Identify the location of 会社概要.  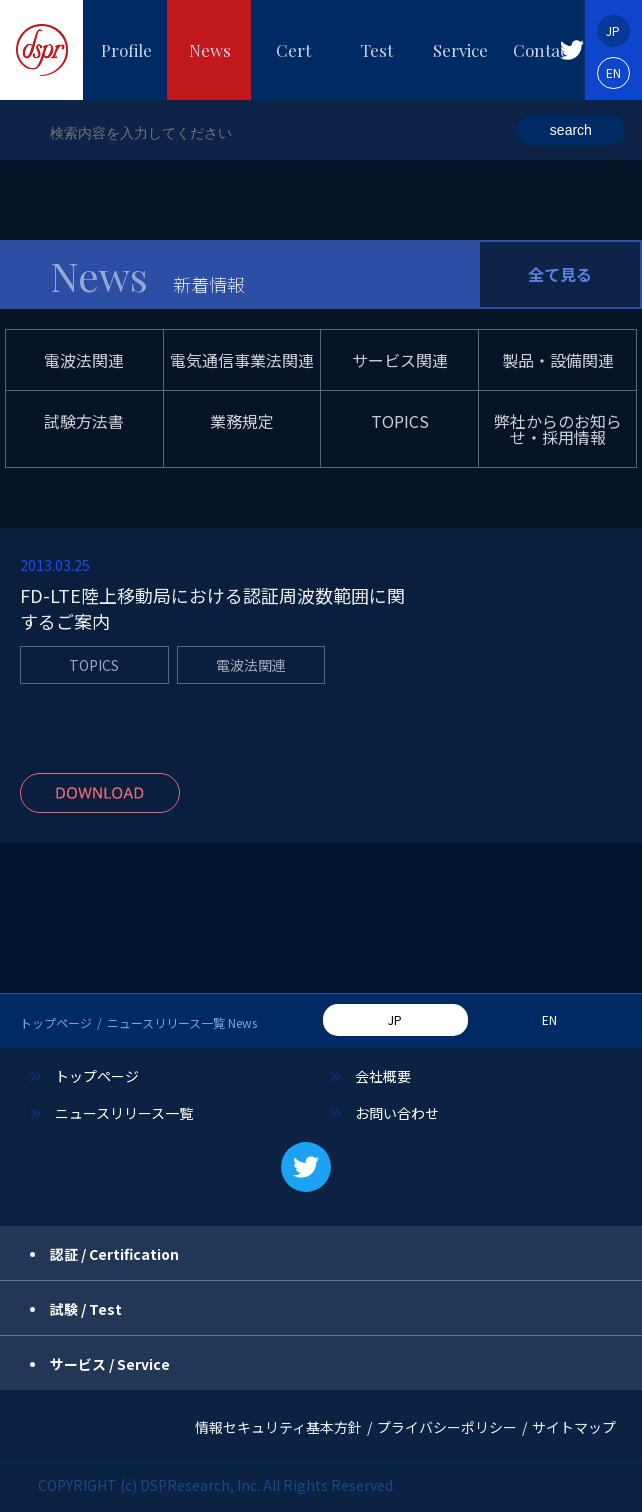
(383, 1076).